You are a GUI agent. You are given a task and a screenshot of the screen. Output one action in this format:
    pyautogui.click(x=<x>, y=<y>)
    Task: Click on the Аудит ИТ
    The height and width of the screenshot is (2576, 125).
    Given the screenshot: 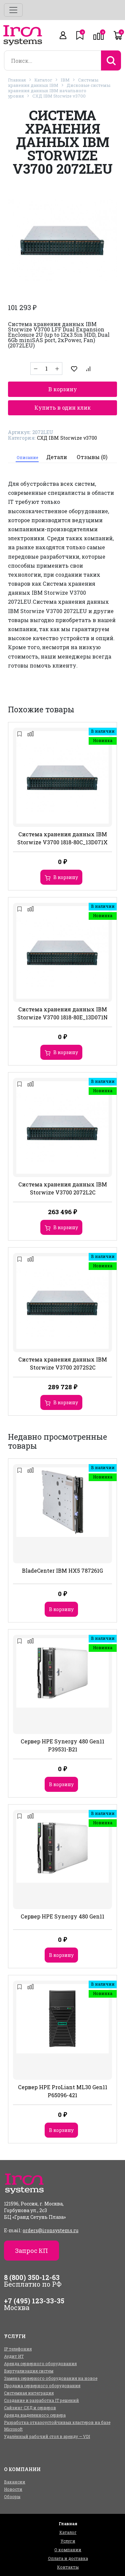 What is the action you would take?
    pyautogui.click(x=14, y=2356)
    